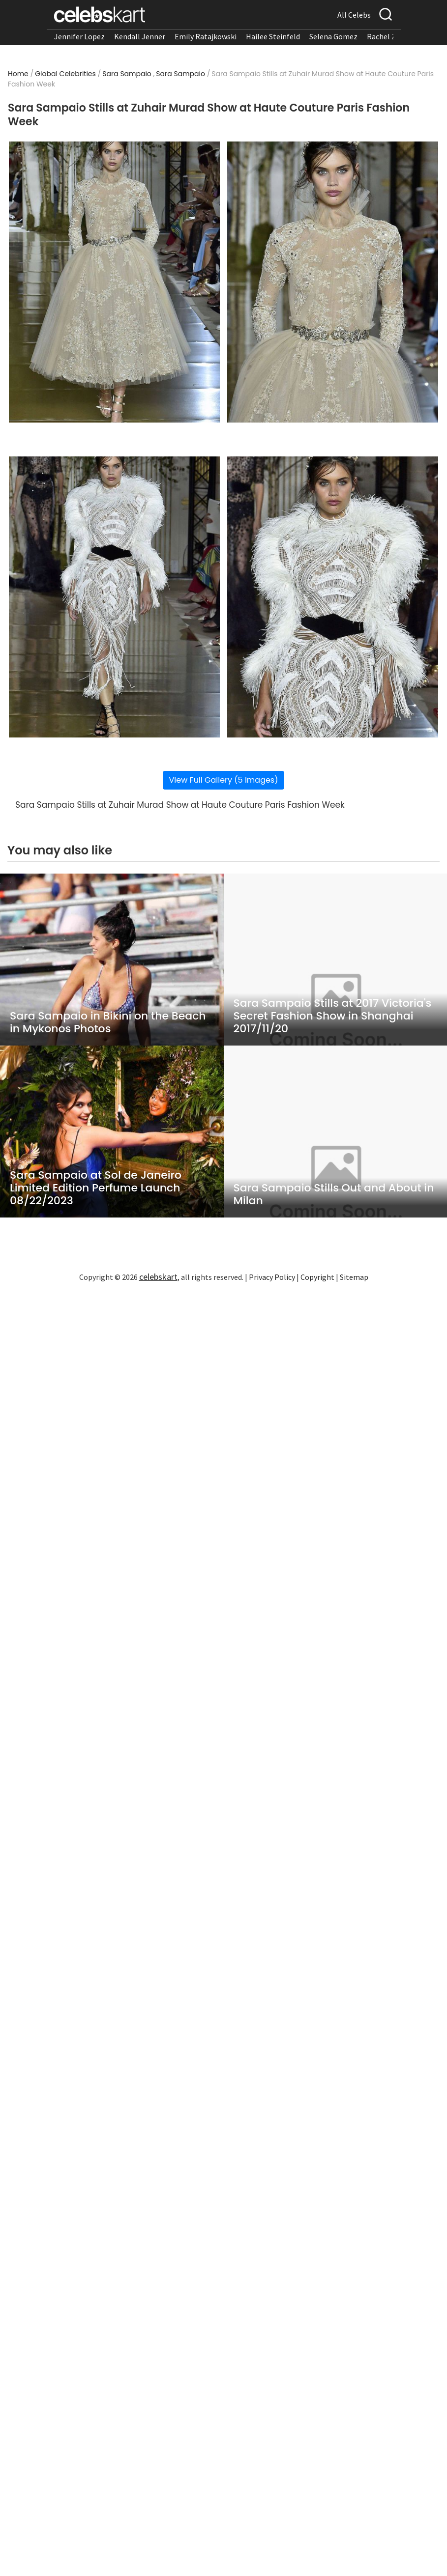 The width and height of the screenshot is (447, 2576). Describe the element at coordinates (332, 282) in the screenshot. I see `[Read more about Sara Sampaio Stills at Zuhair Murad Show at Haute Couture Paris Fashion Week 2]` at that location.